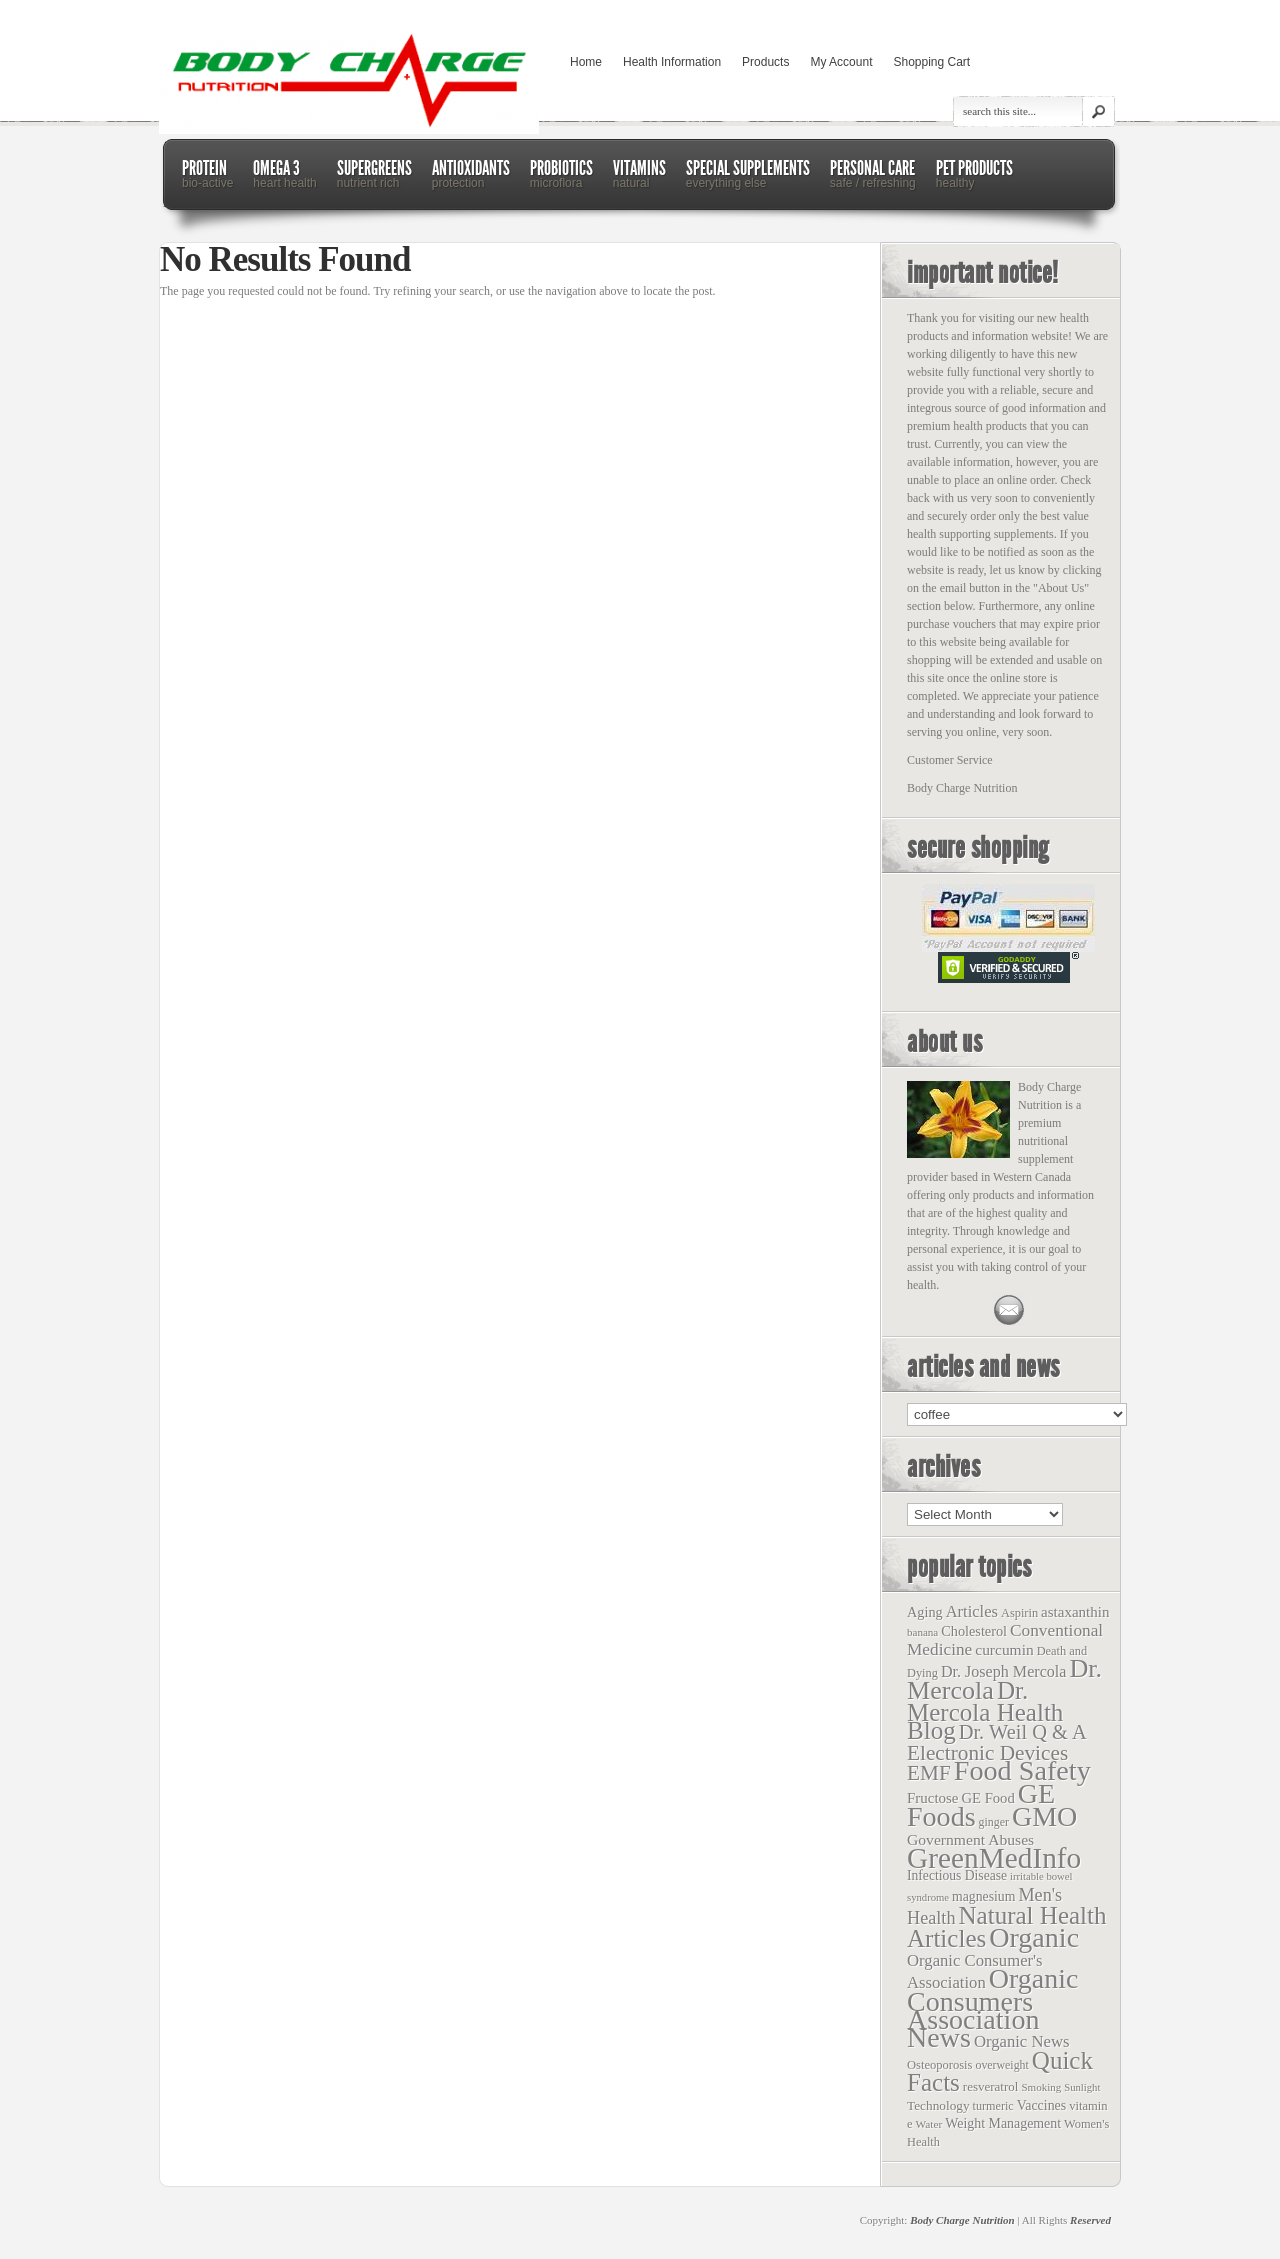  Describe the element at coordinates (987, 1798) in the screenshot. I see `GE Food [GE Food (29 items)]` at that location.